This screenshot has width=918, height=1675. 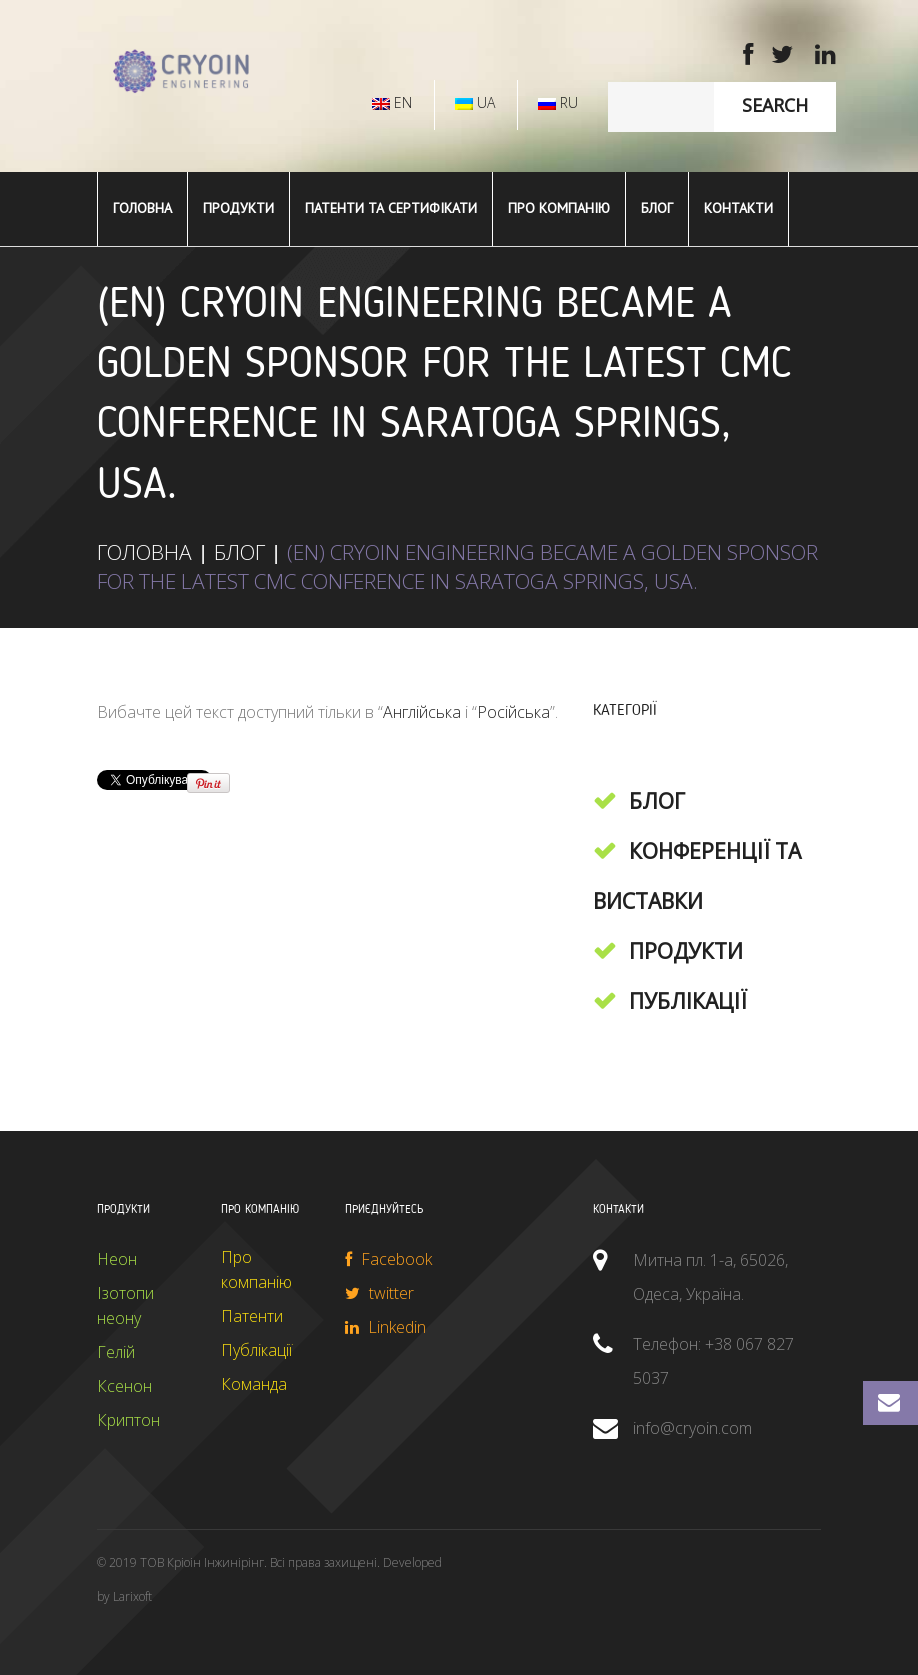 What do you see at coordinates (238, 208) in the screenshot?
I see `ПРОДУКТИ` at bounding box center [238, 208].